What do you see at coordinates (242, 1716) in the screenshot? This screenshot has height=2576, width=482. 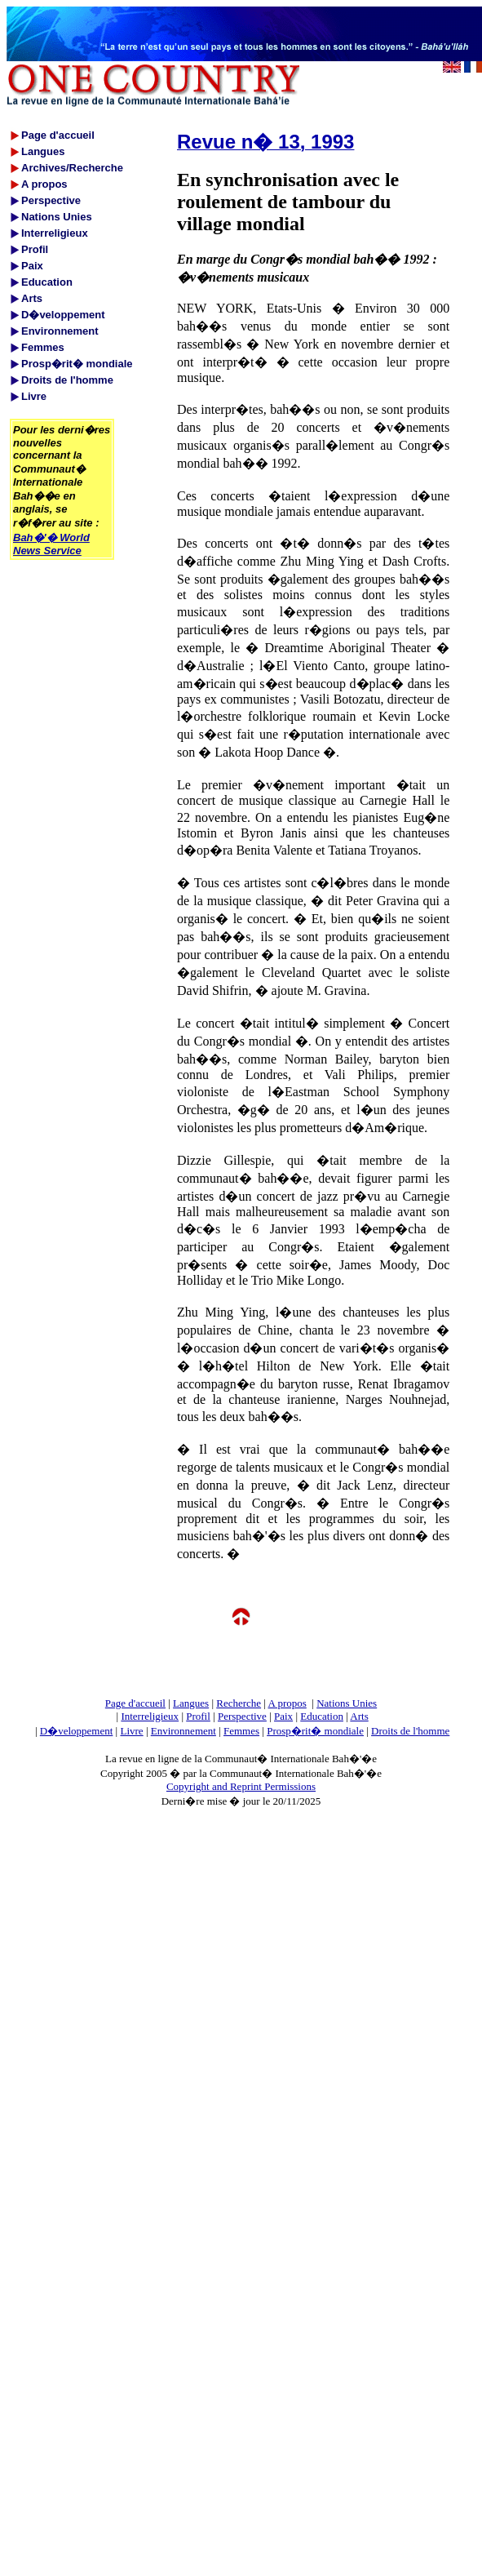 I see `Perspective` at bounding box center [242, 1716].